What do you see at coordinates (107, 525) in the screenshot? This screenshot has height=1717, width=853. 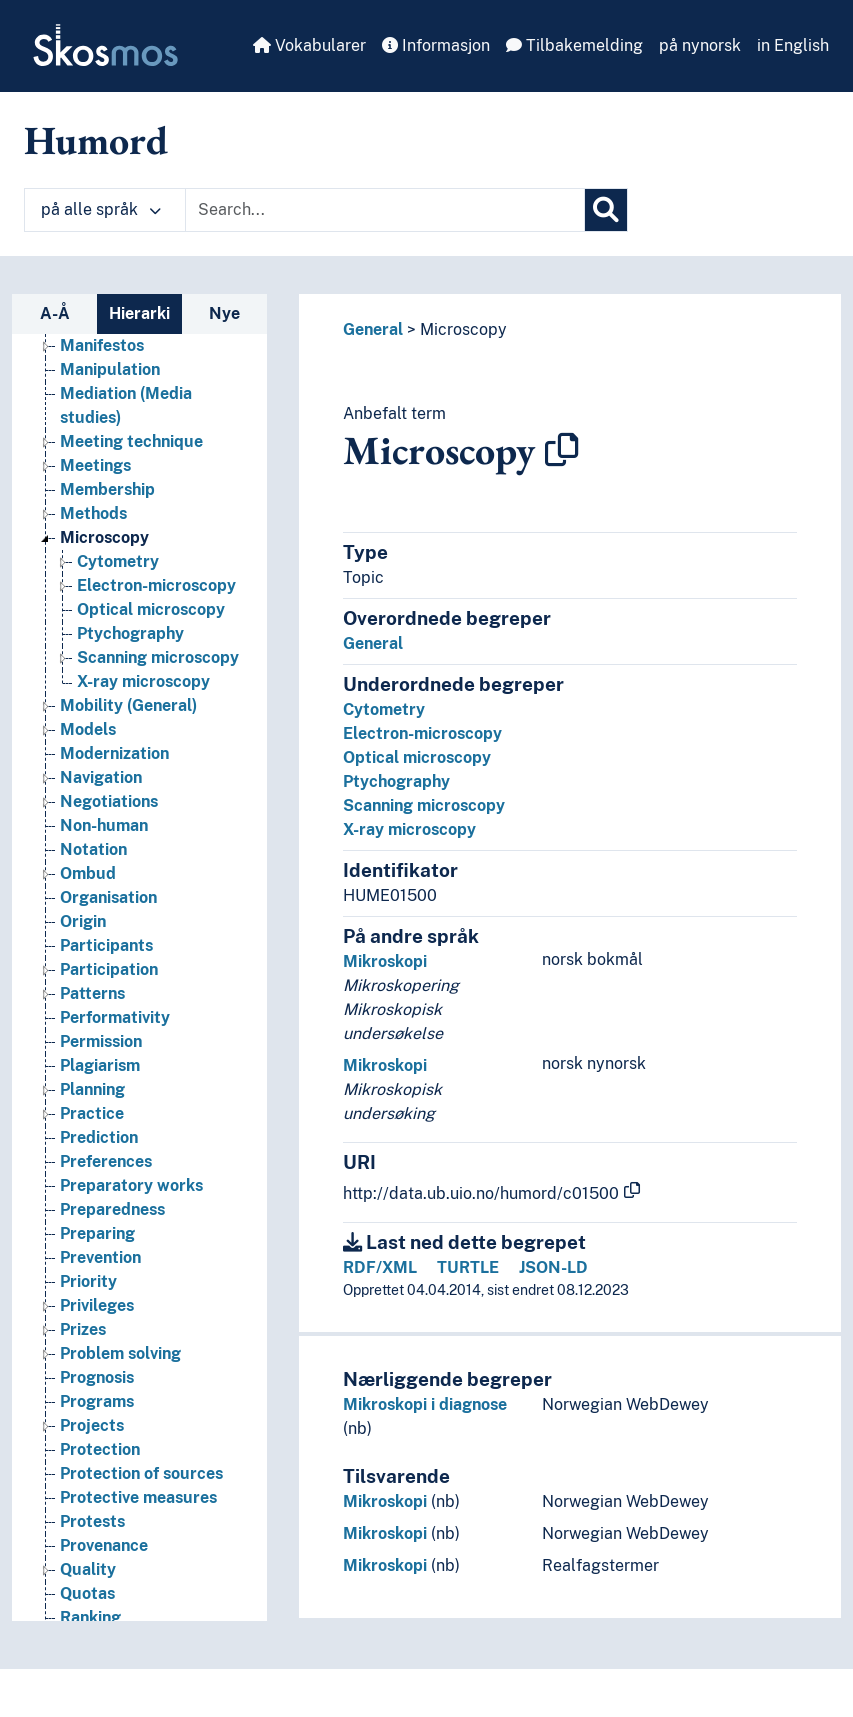 I see `Membership [Go to the concept page]` at bounding box center [107, 525].